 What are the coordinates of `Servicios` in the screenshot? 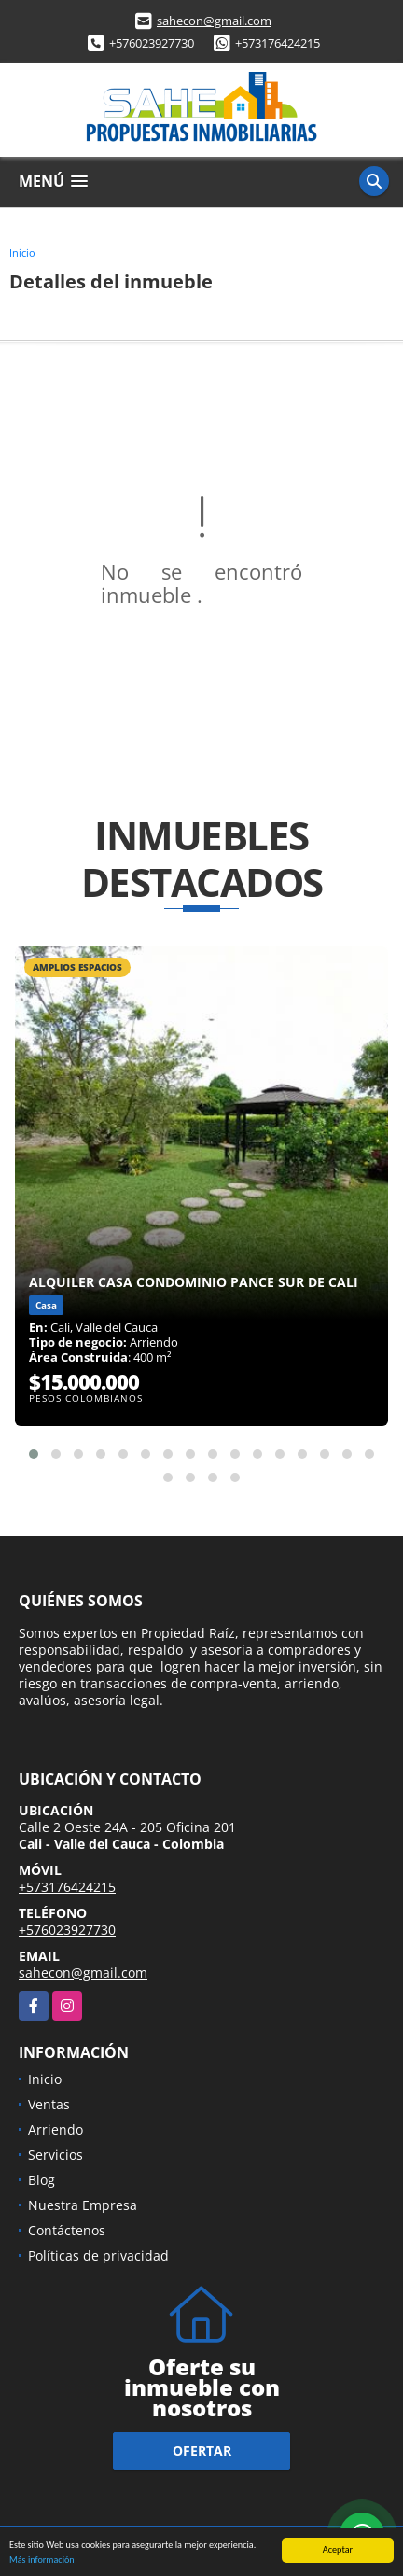 It's located at (55, 2154).